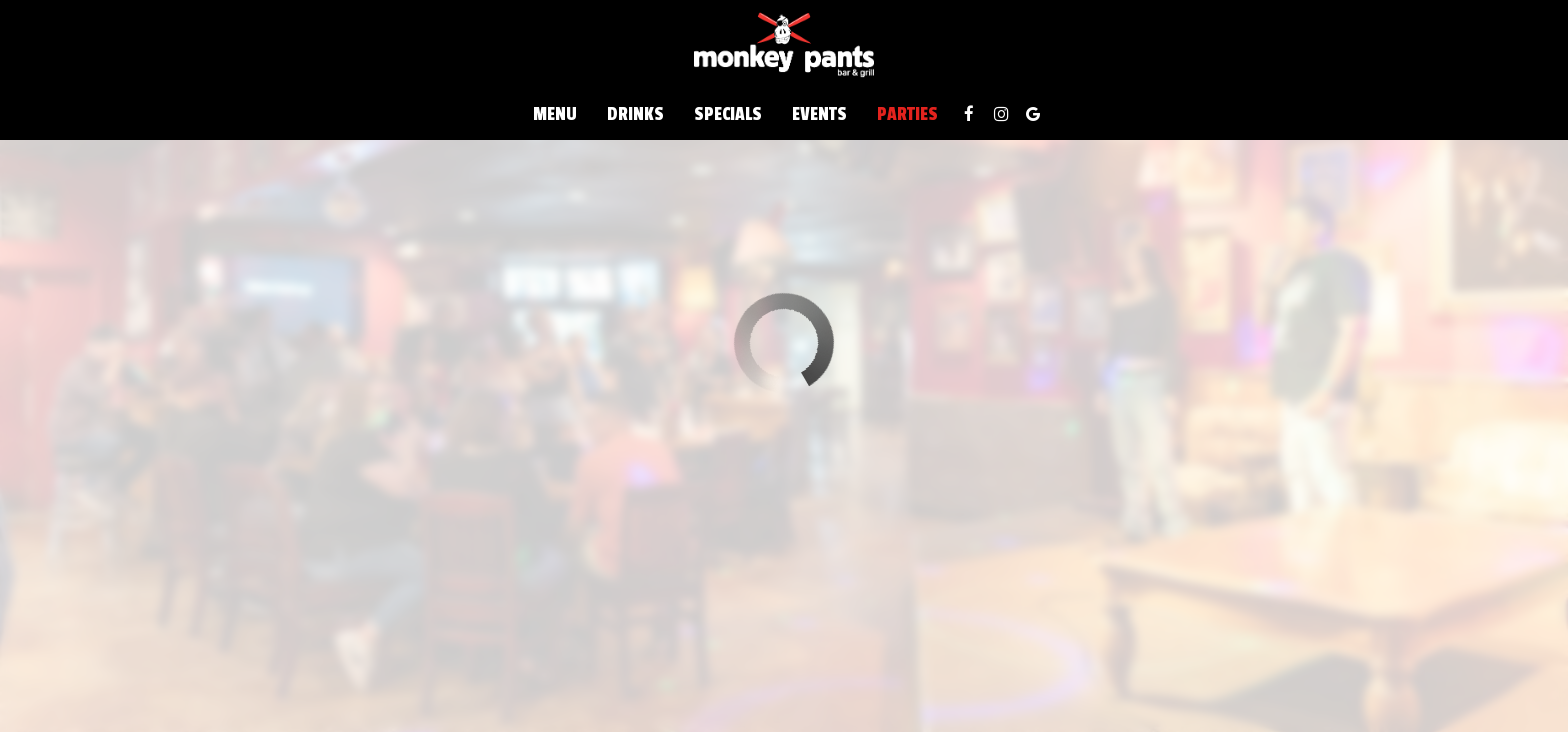 This screenshot has height=732, width=1568. I want to click on Drinks, so click(635, 115).